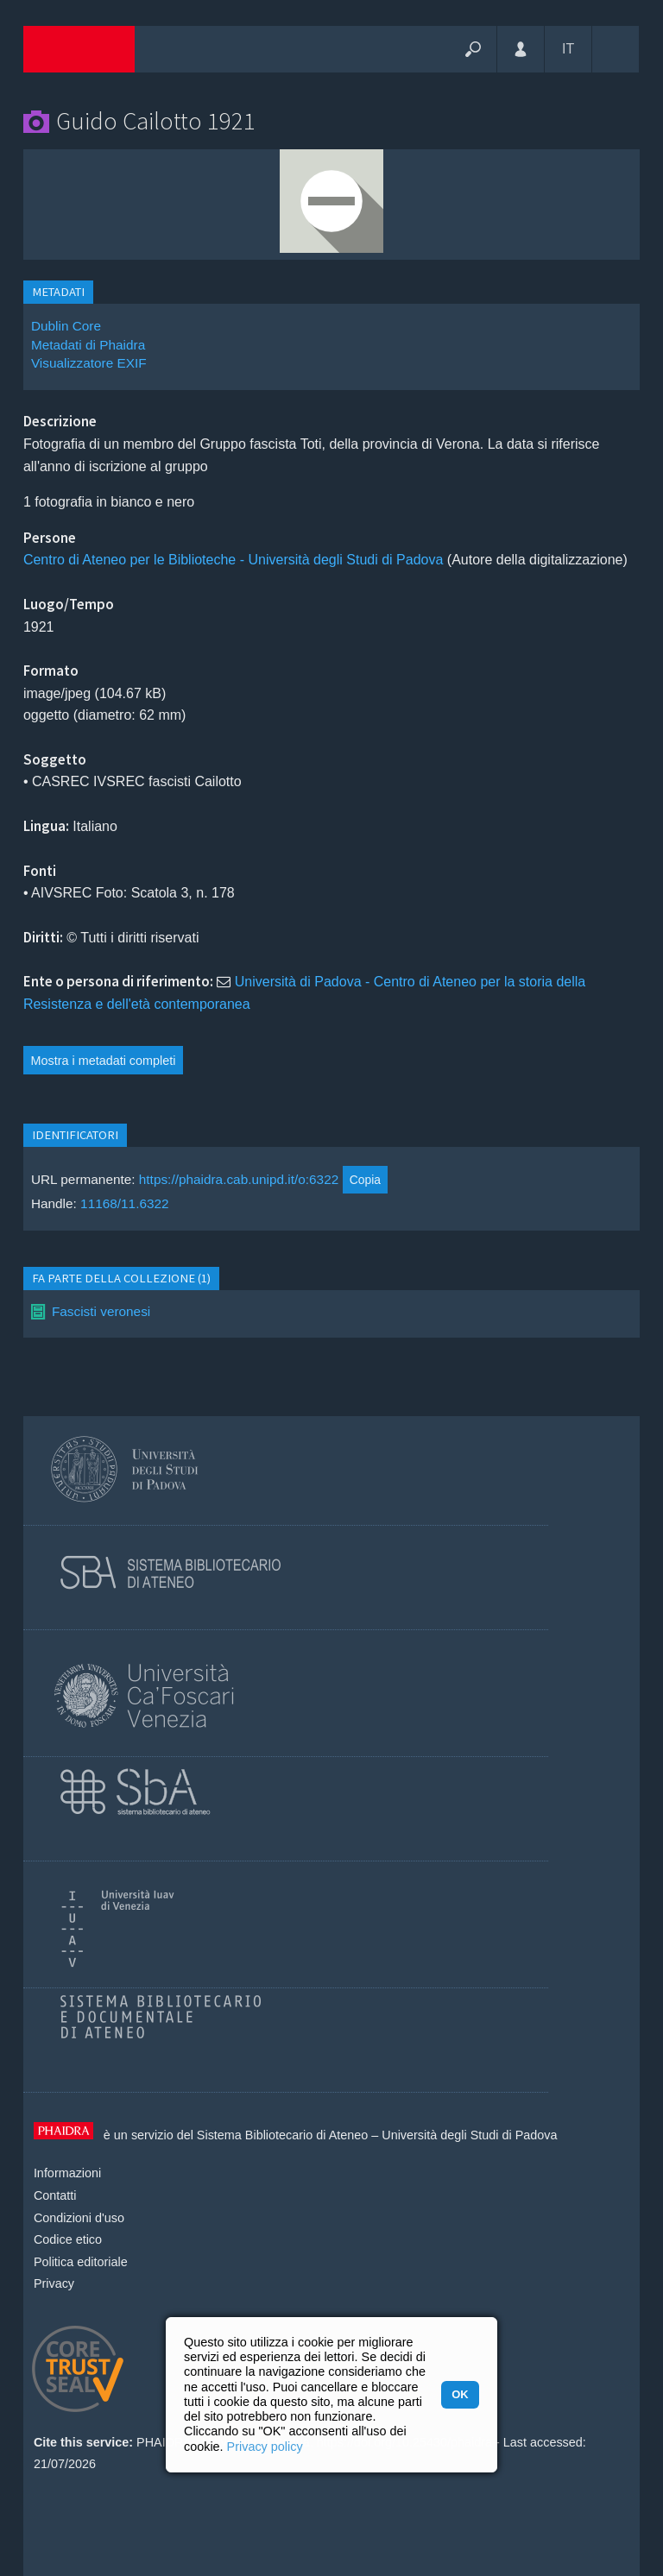 The width and height of the screenshot is (663, 2576). What do you see at coordinates (265, 2446) in the screenshot?
I see `Privacy policy [button]` at bounding box center [265, 2446].